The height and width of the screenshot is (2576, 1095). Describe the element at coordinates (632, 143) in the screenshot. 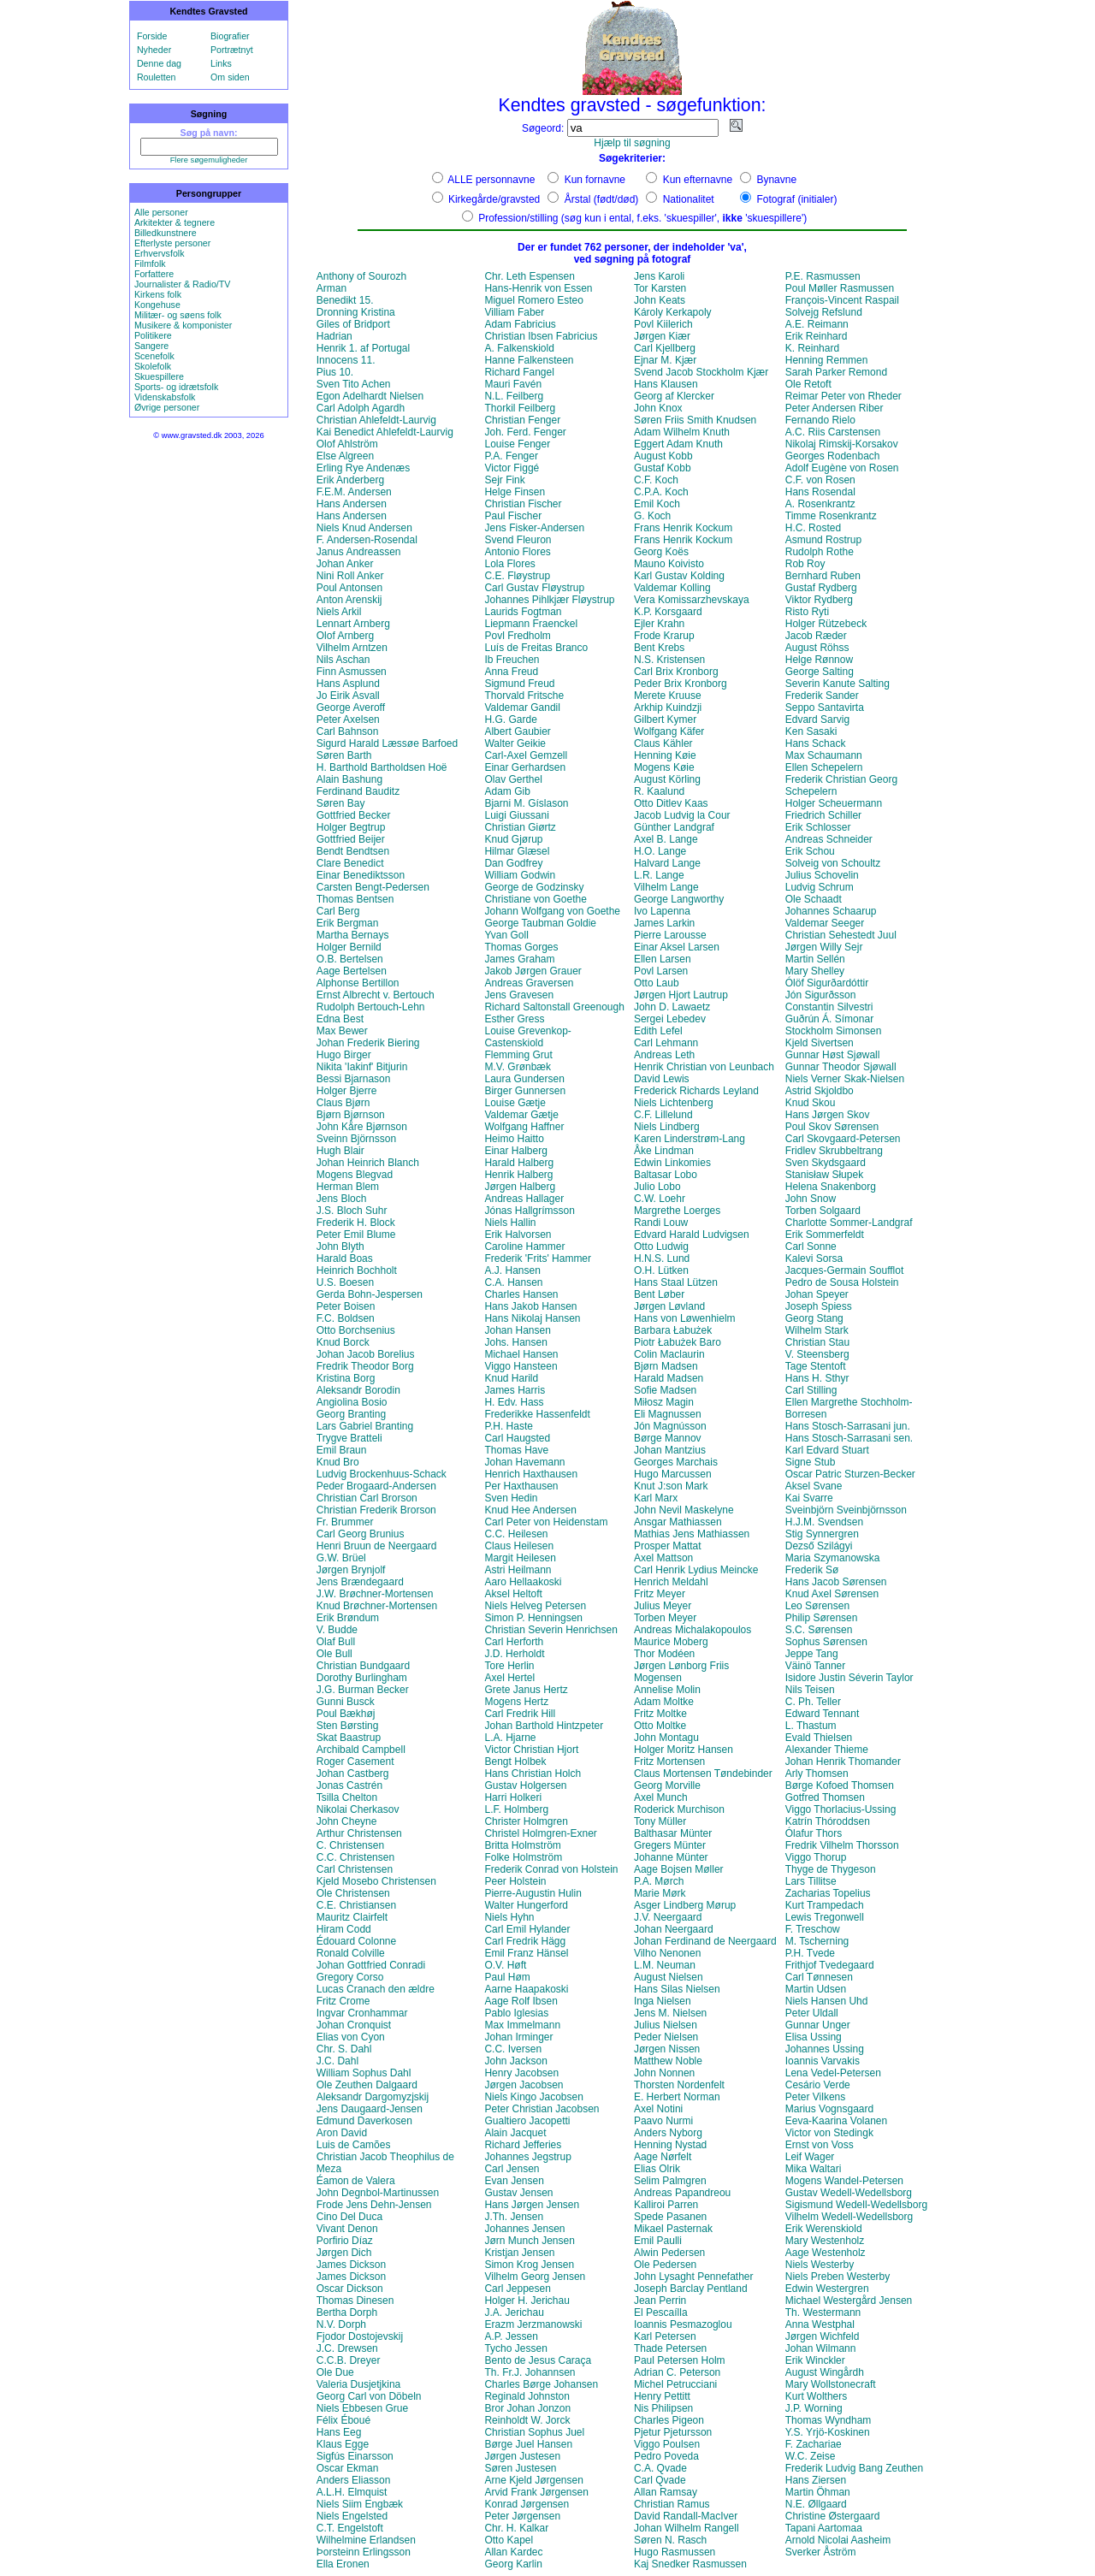

I see `Hjælp til søgning` at that location.